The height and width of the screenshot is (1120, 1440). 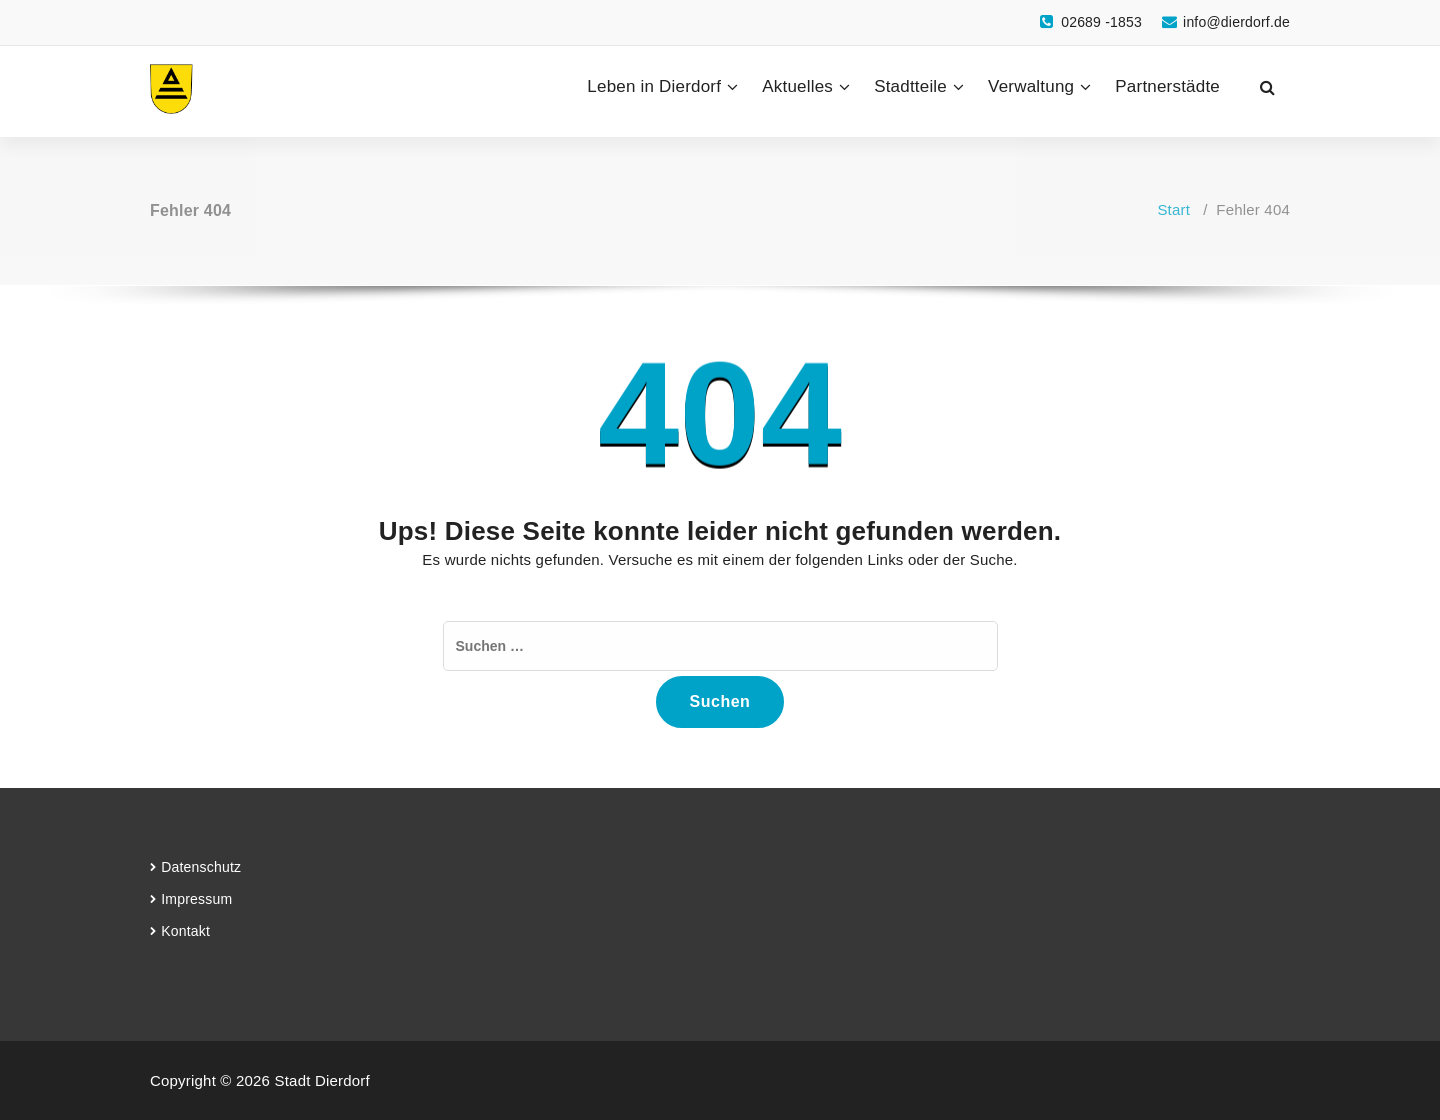 What do you see at coordinates (910, 86) in the screenshot?
I see `Stadtteile` at bounding box center [910, 86].